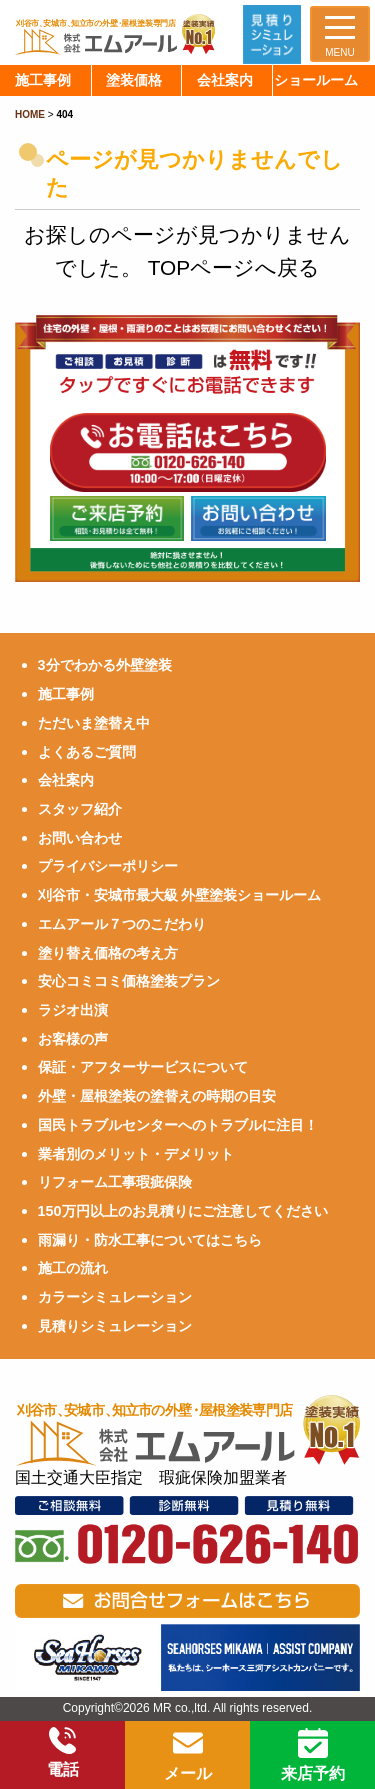 The height and width of the screenshot is (1789, 375). What do you see at coordinates (73, 1039) in the screenshot?
I see `お客様の声` at bounding box center [73, 1039].